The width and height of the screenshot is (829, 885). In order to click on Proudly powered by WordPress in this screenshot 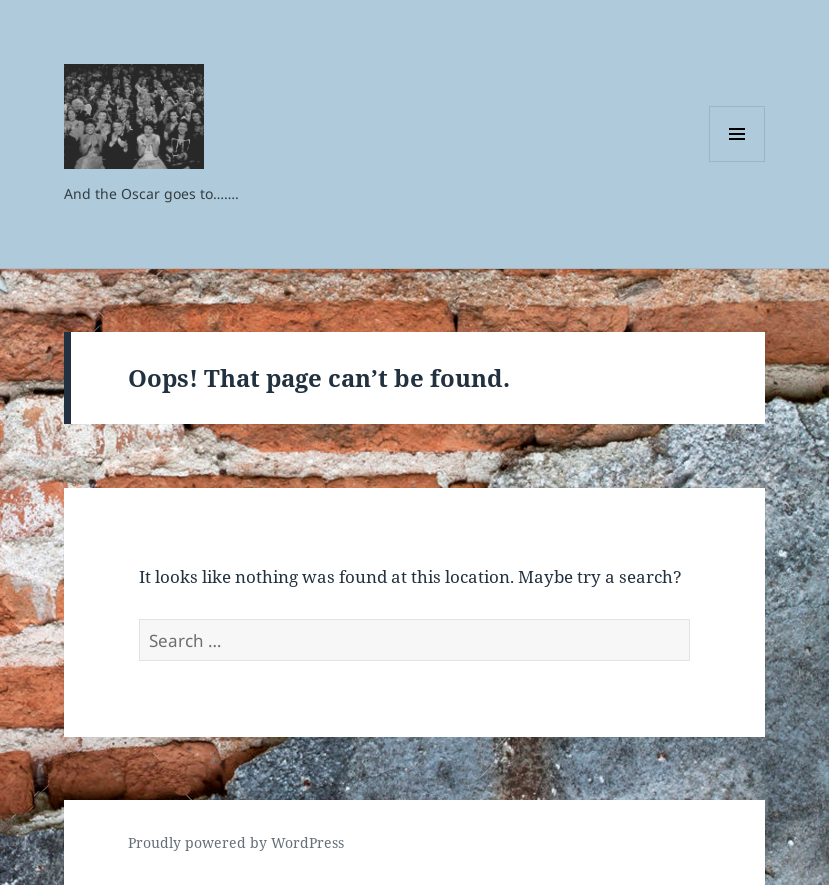, I will do `click(236, 842)`.